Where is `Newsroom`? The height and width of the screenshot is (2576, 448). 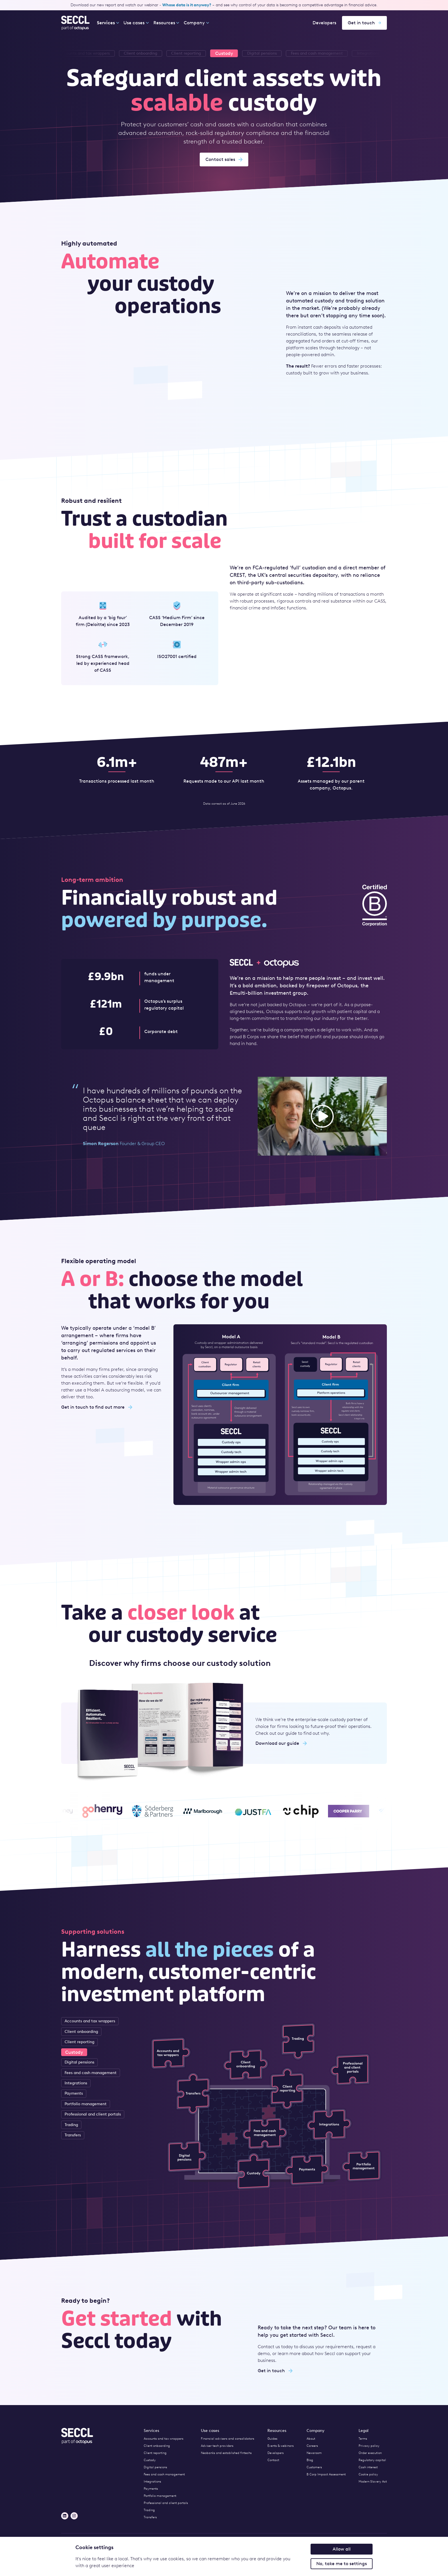 Newsroom is located at coordinates (314, 2453).